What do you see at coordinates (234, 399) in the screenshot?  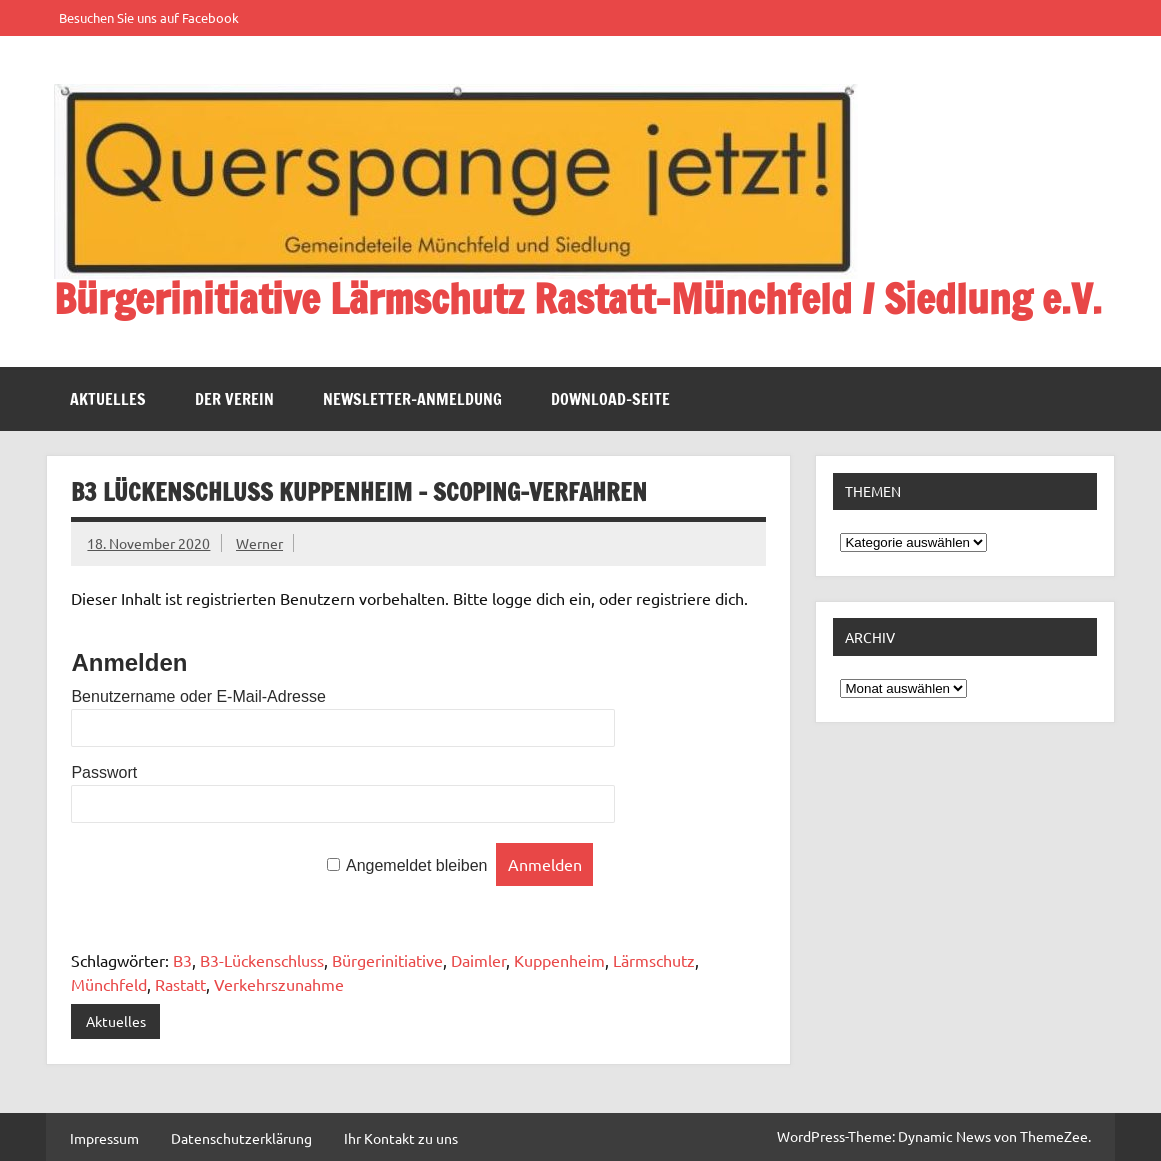 I see `Der Verein` at bounding box center [234, 399].